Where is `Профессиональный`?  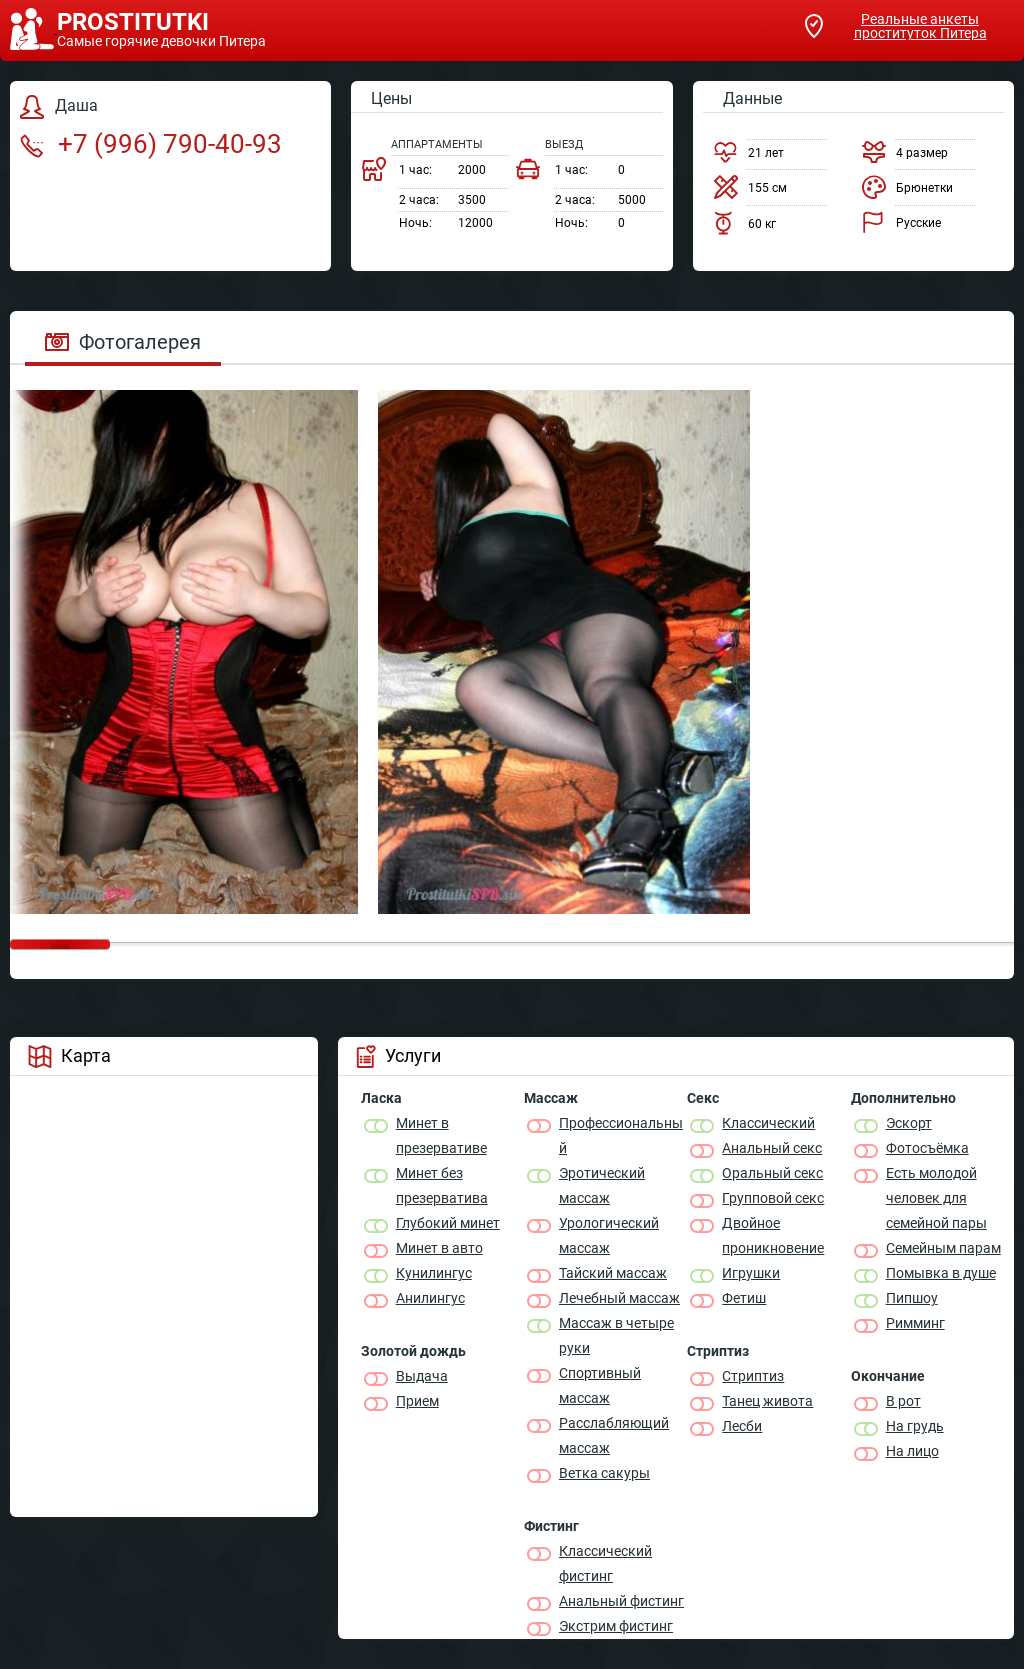 Профессиональный is located at coordinates (621, 1135).